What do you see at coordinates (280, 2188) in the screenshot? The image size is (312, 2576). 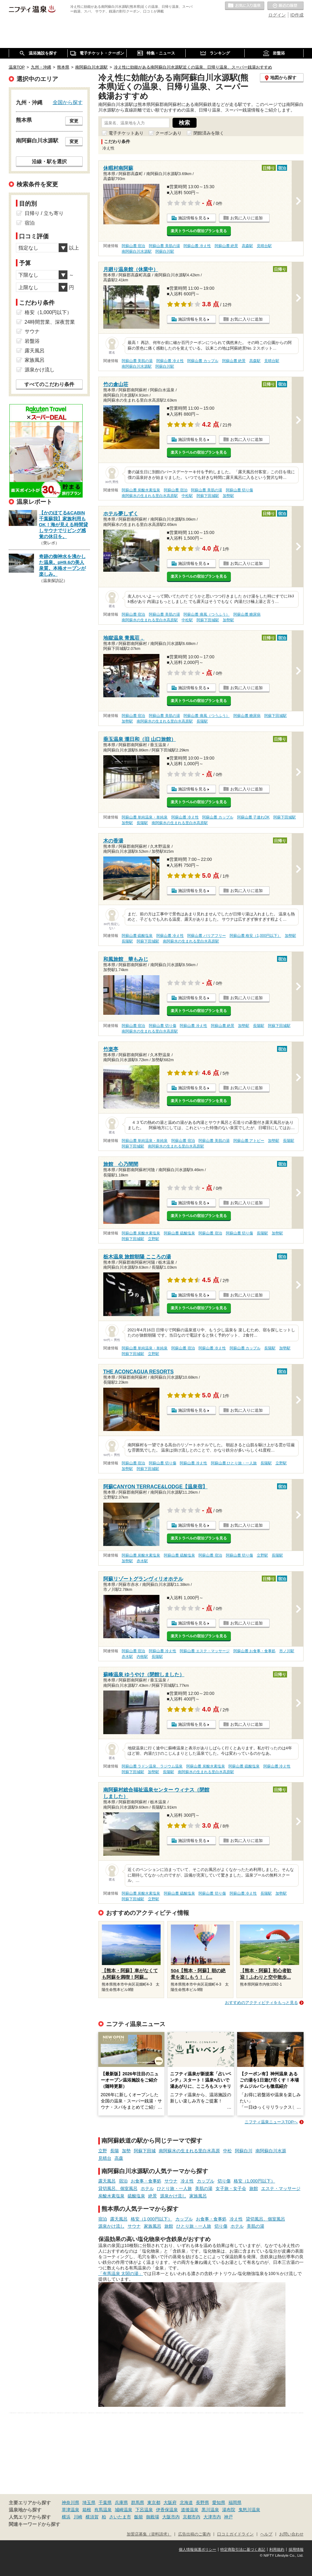 I see `エステ・マッサージ` at bounding box center [280, 2188].